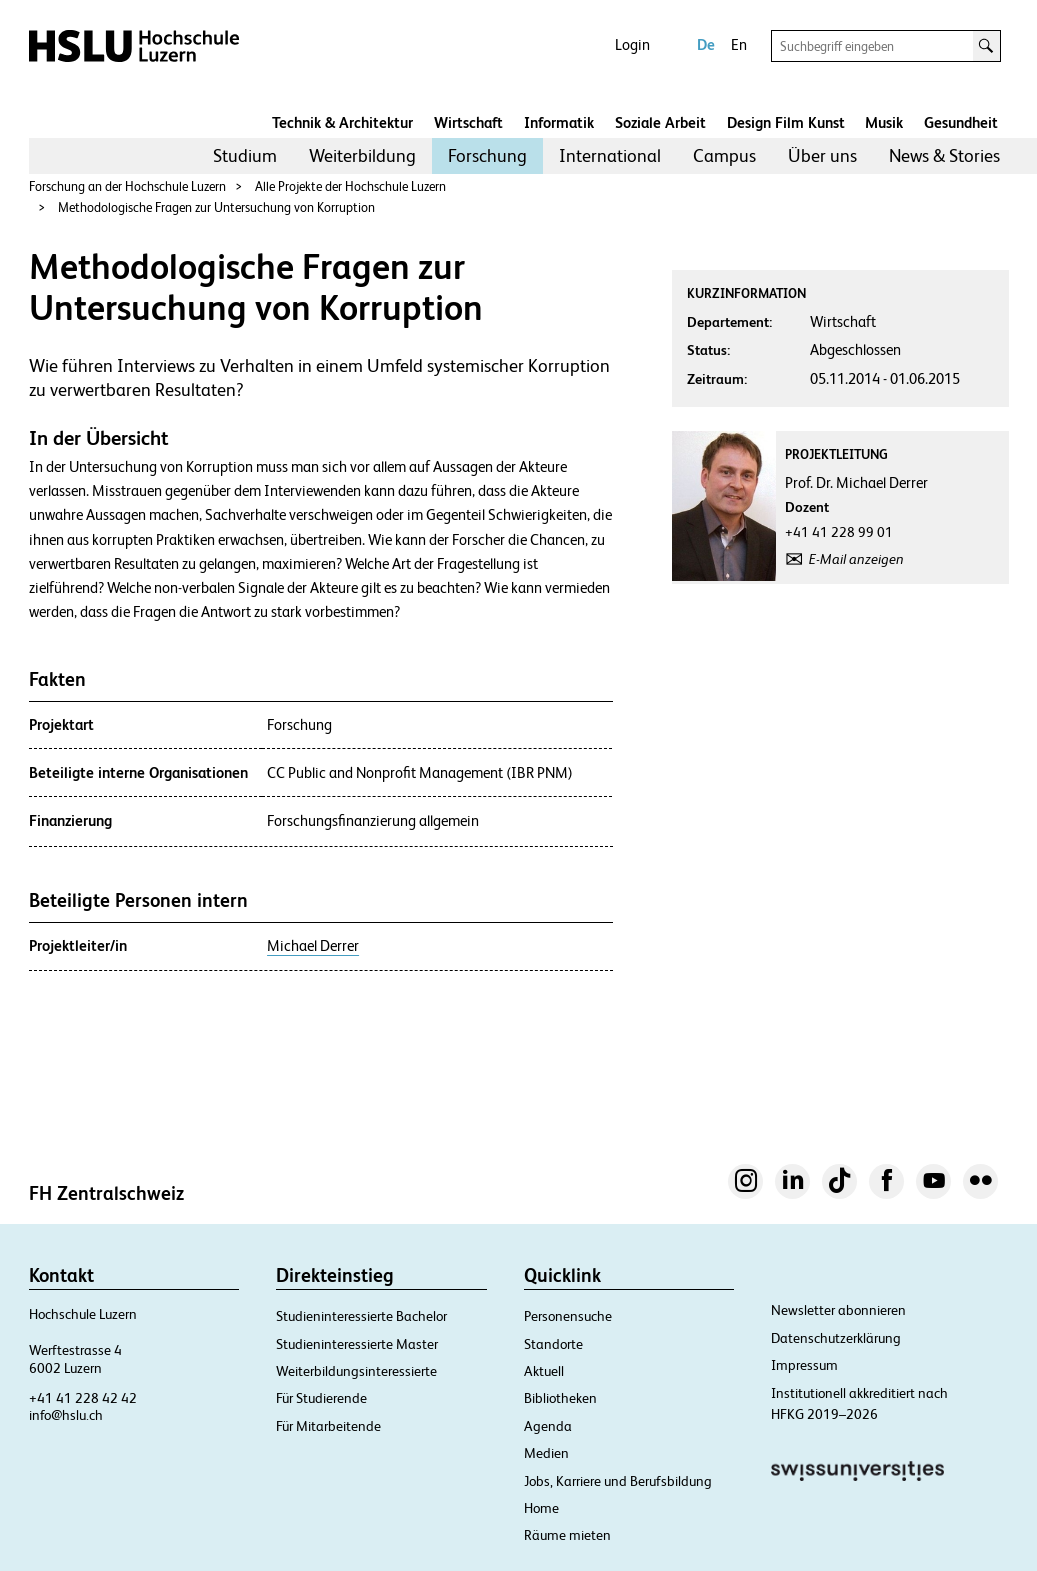 Image resolution: width=1037 pixels, height=1571 pixels. What do you see at coordinates (66, 1415) in the screenshot?
I see `info@hslu.ch` at bounding box center [66, 1415].